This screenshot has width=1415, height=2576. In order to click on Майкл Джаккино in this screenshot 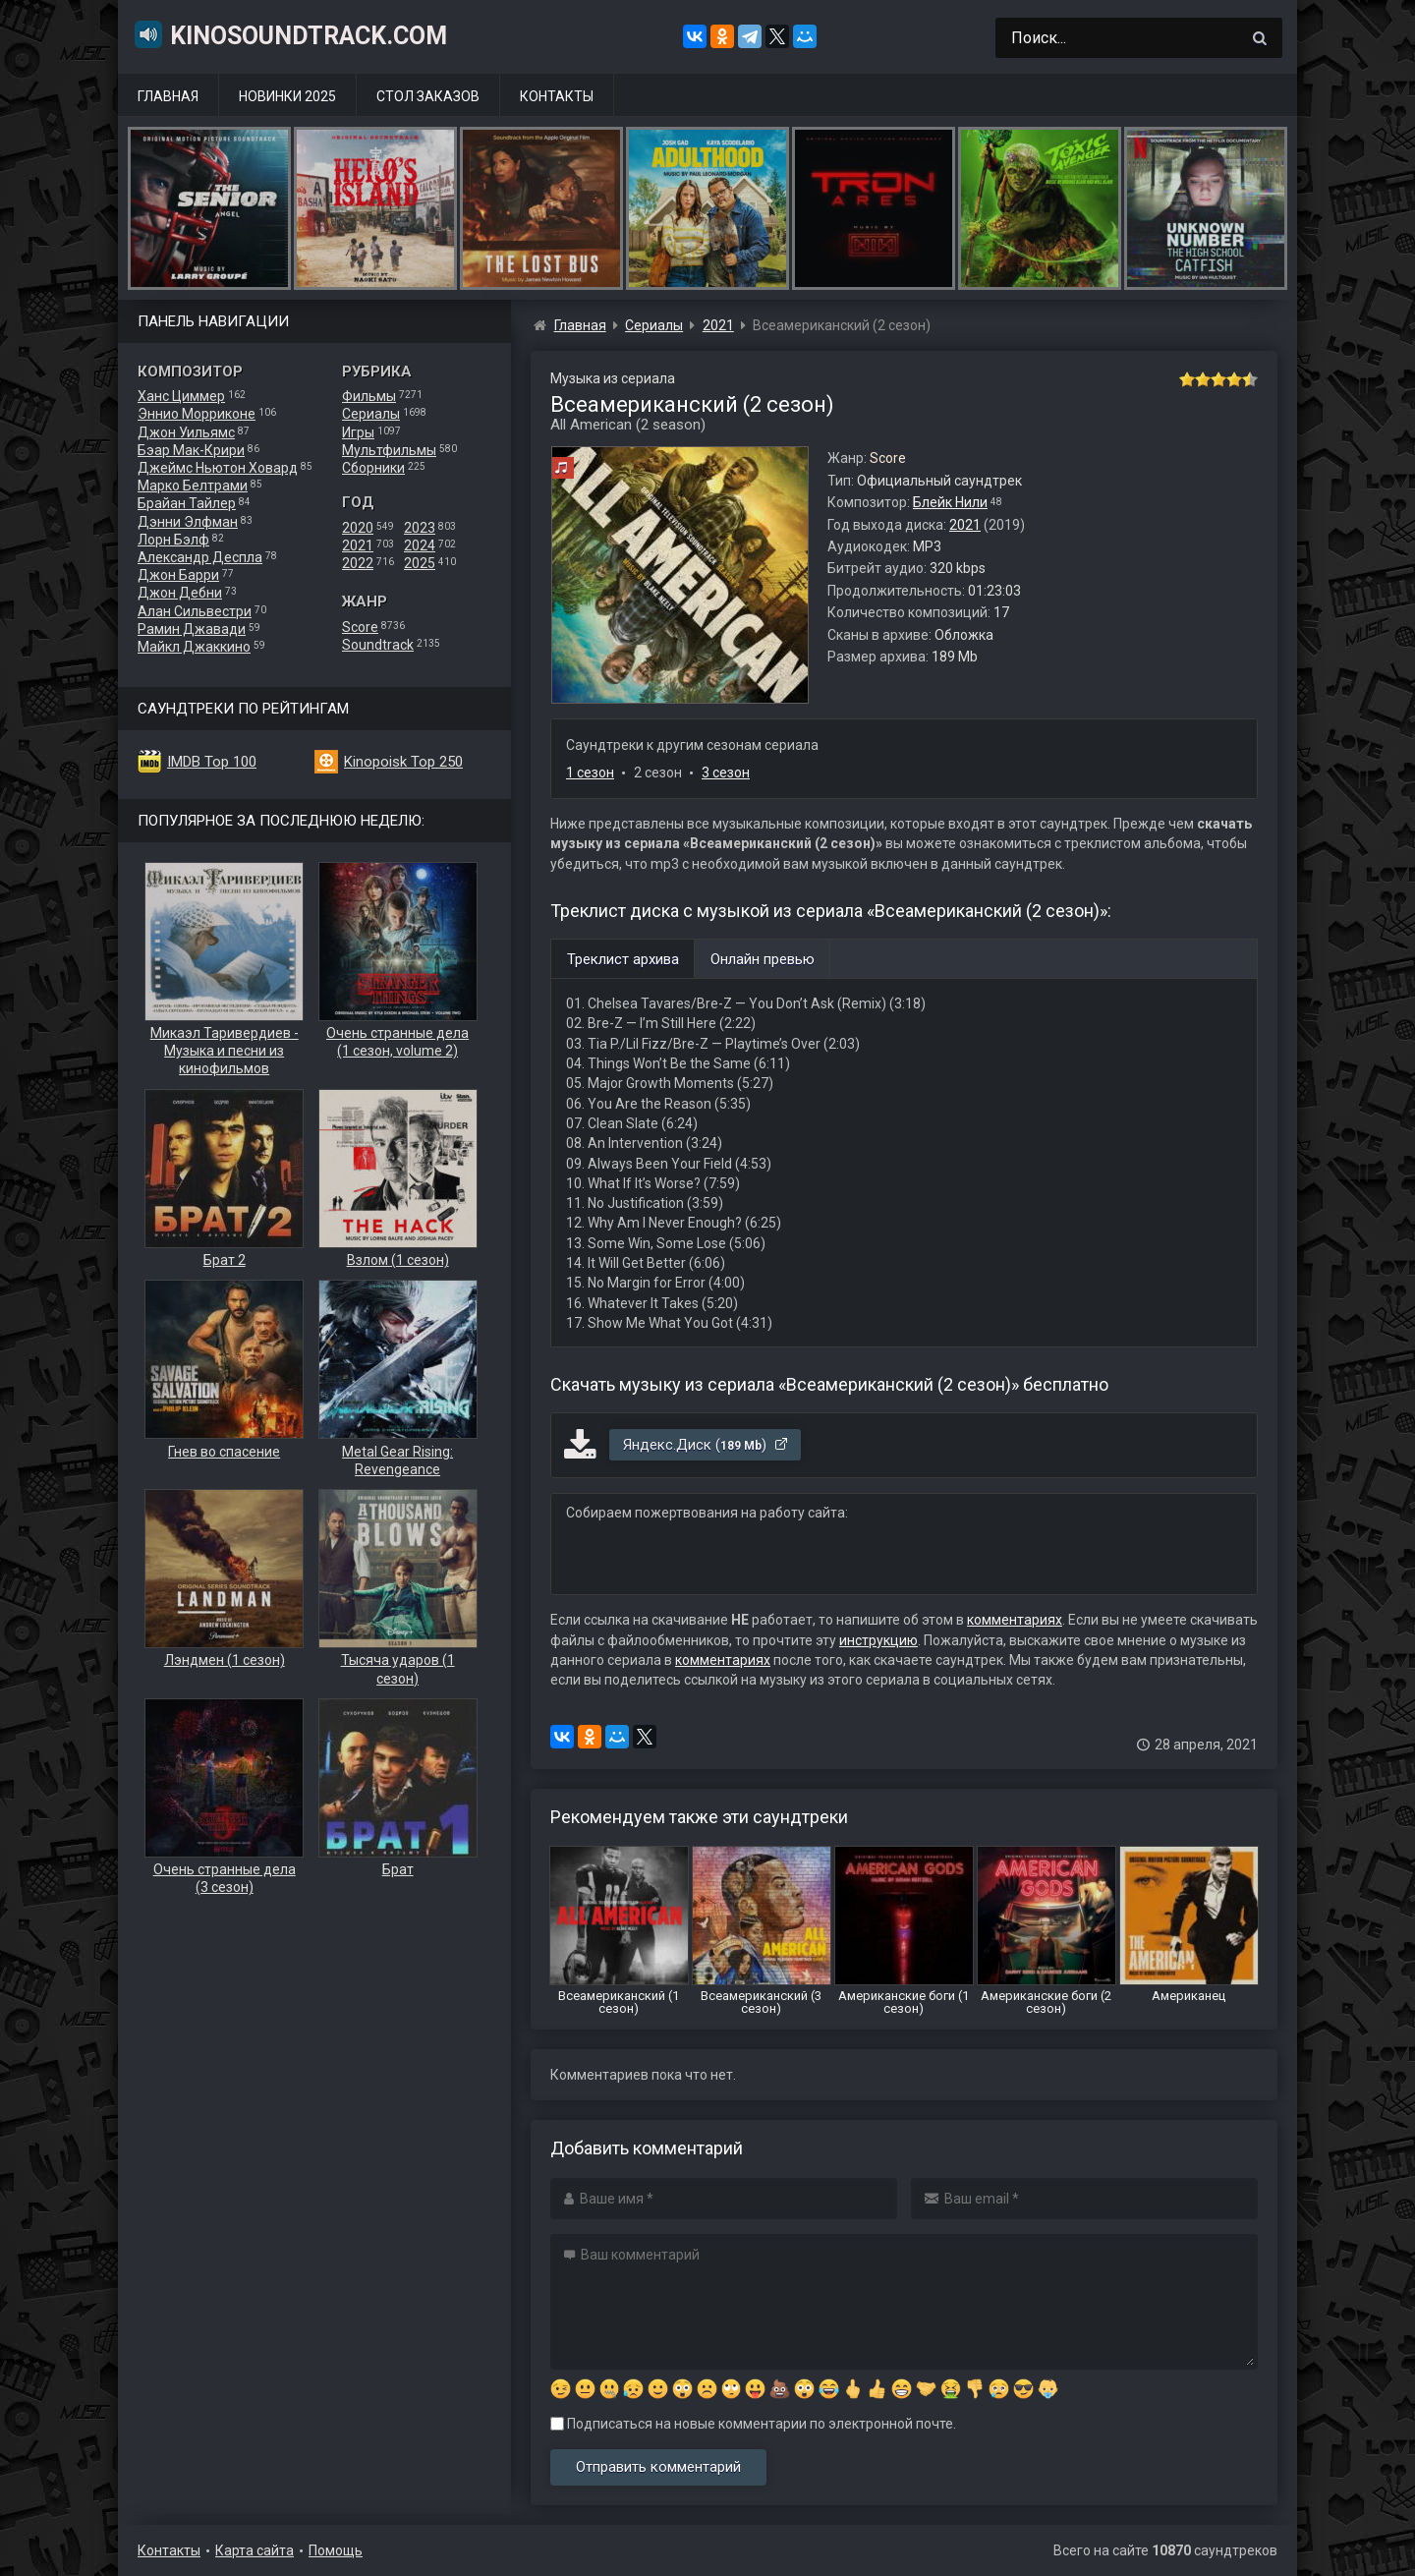, I will do `click(194, 647)`.